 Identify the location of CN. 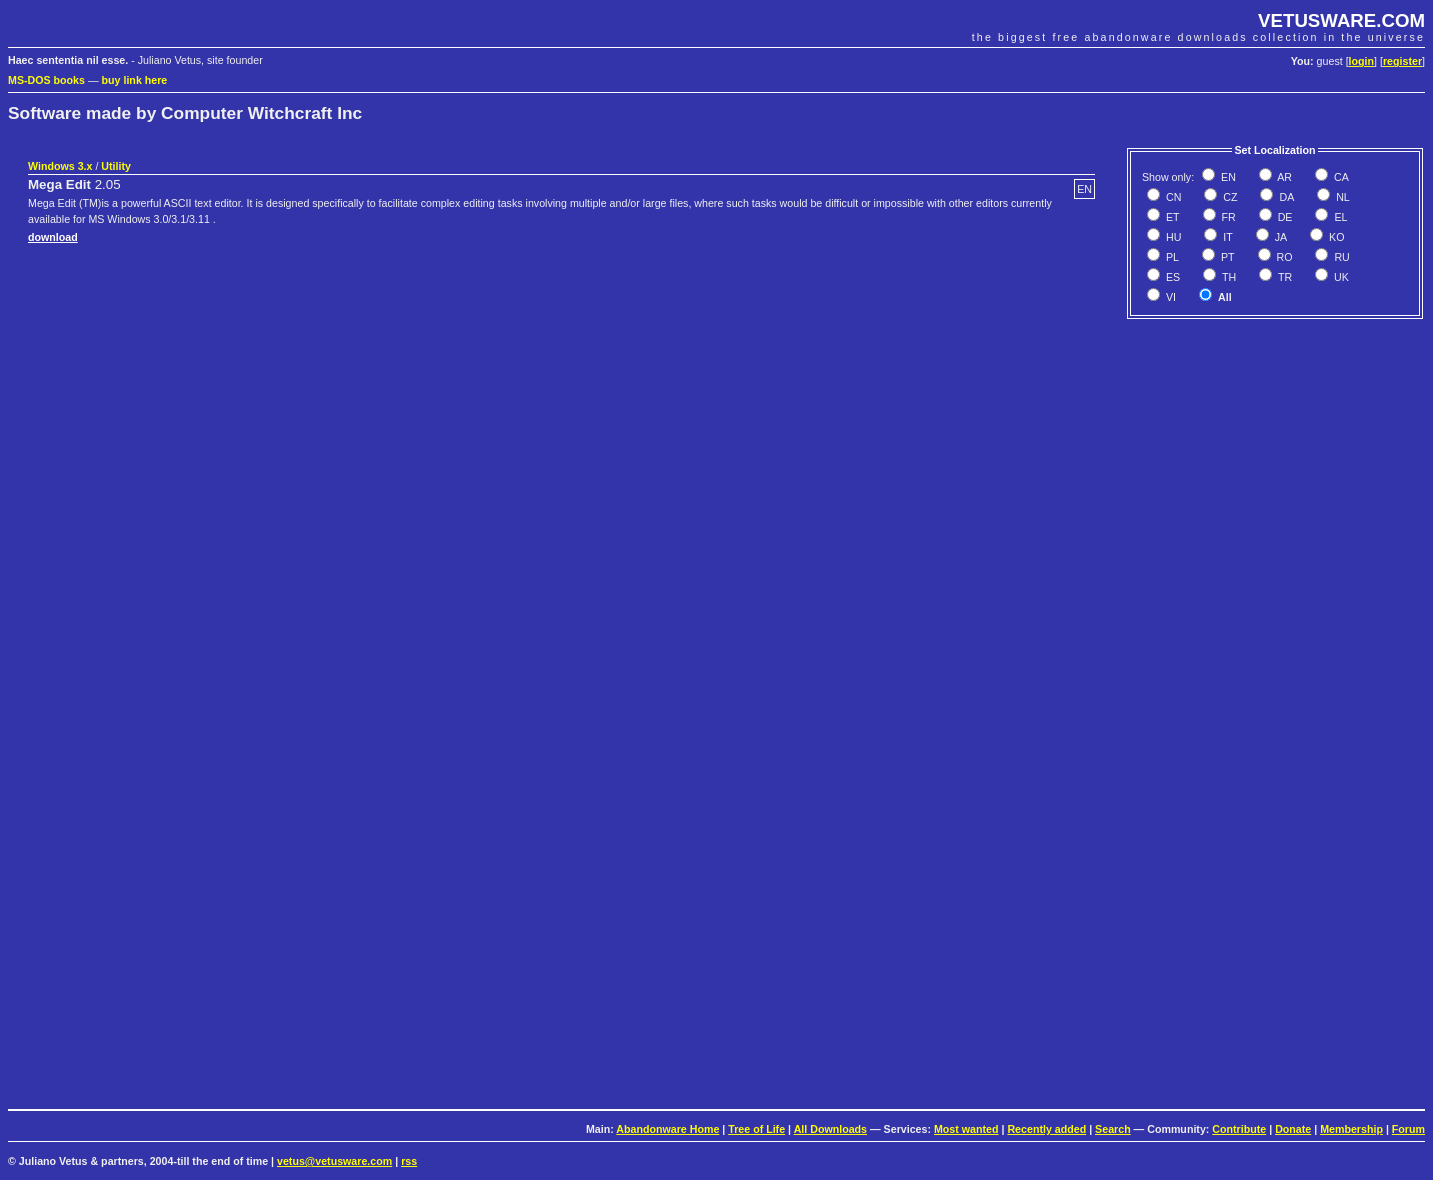
(1172, 197).